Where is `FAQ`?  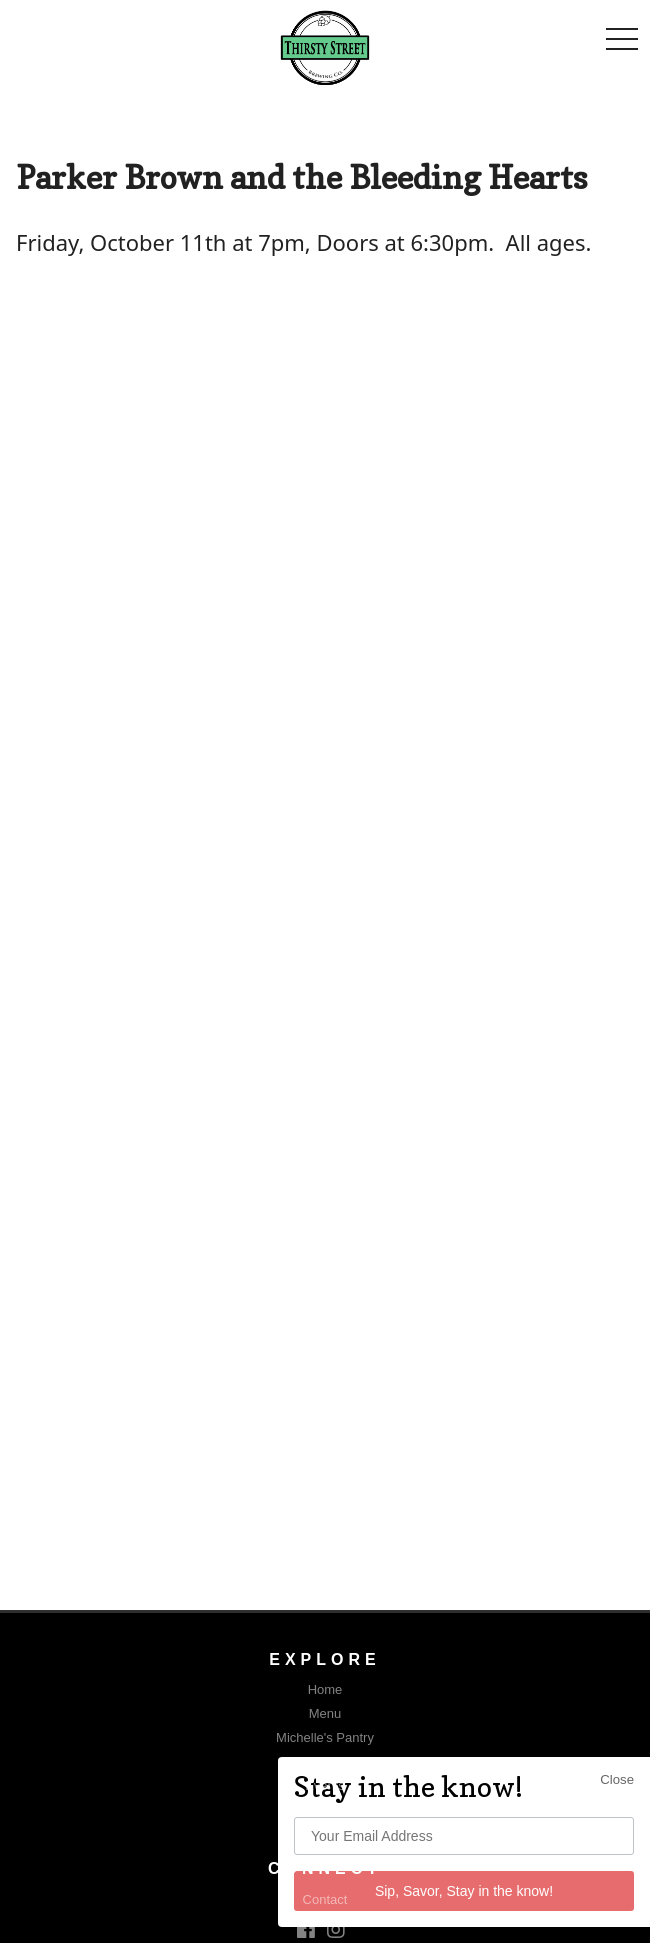
FAQ is located at coordinates (325, 1809).